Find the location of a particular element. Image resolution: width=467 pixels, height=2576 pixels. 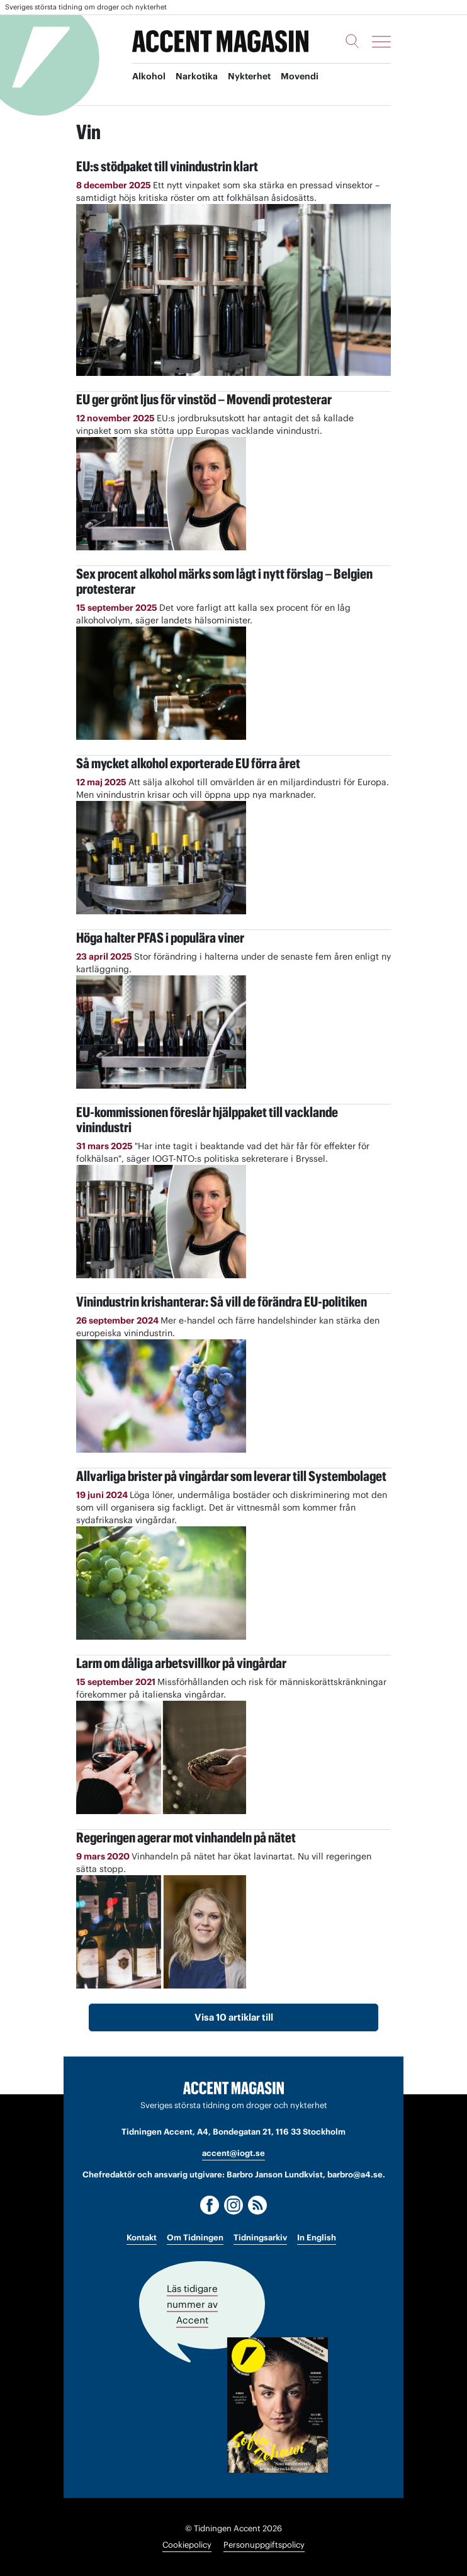

Vinindustrin krishanterar: Så vill de förändra EU-politiken is located at coordinates (221, 1301).